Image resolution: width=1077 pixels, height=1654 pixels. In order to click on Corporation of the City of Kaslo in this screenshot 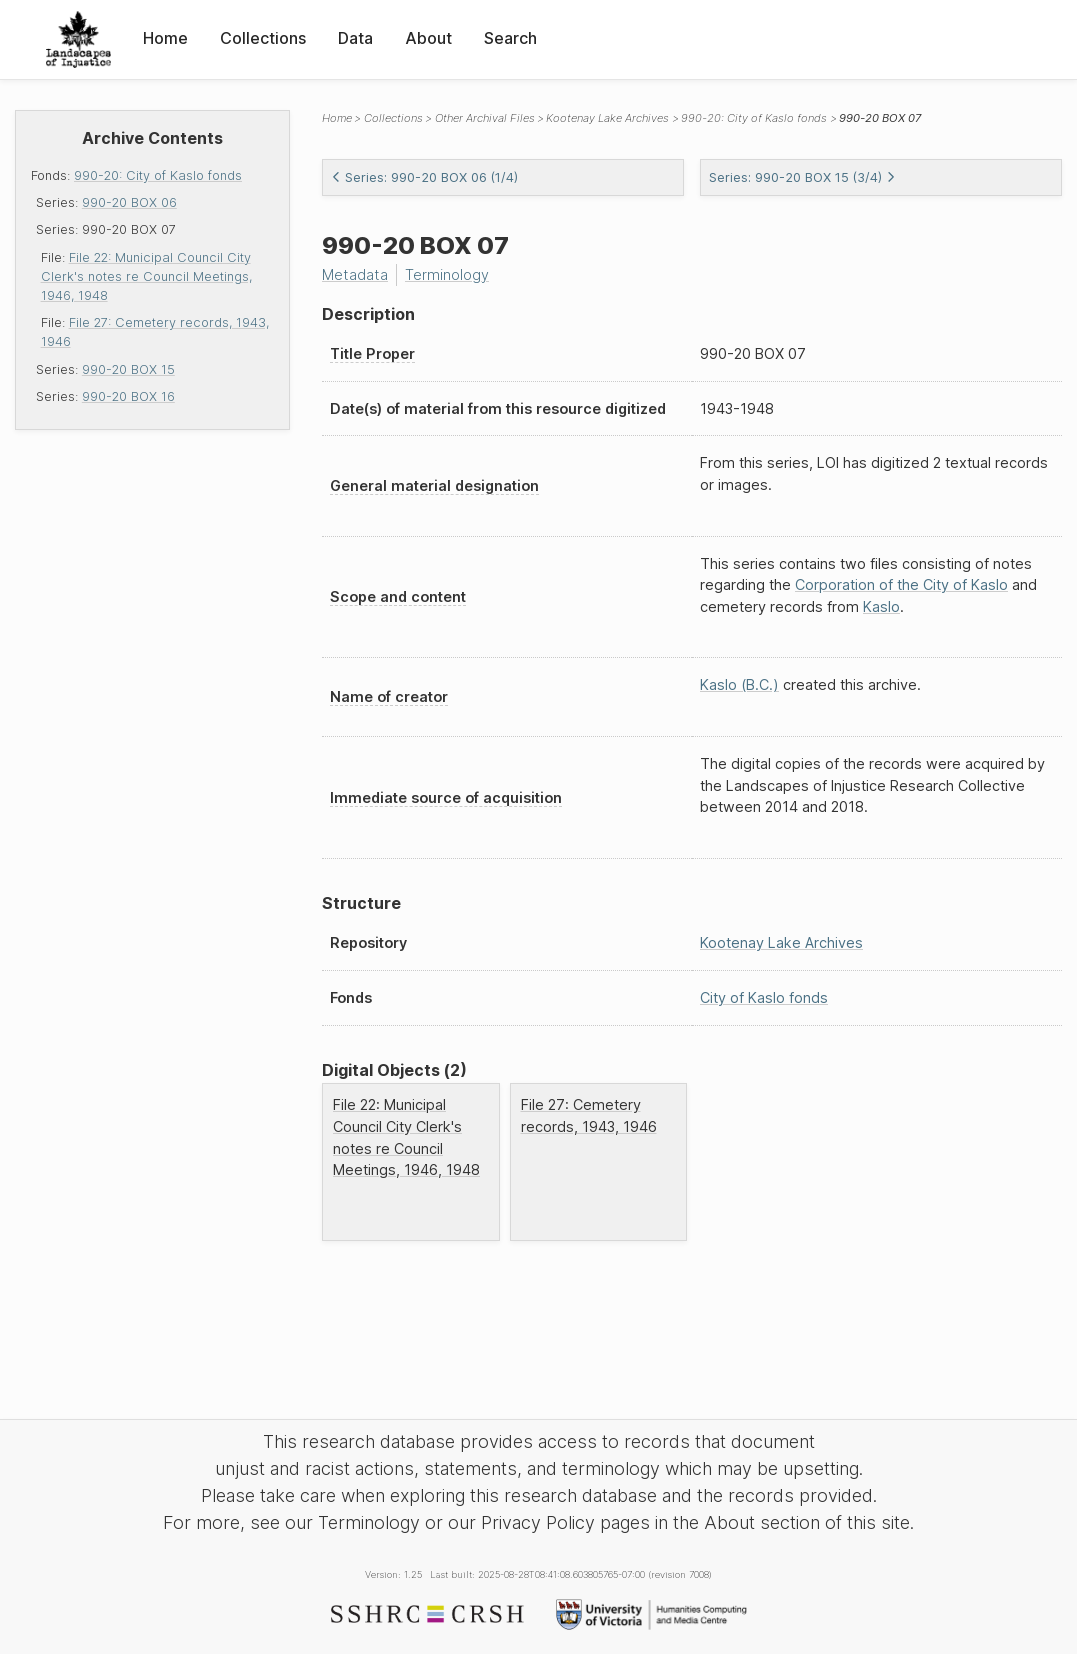, I will do `click(901, 584)`.